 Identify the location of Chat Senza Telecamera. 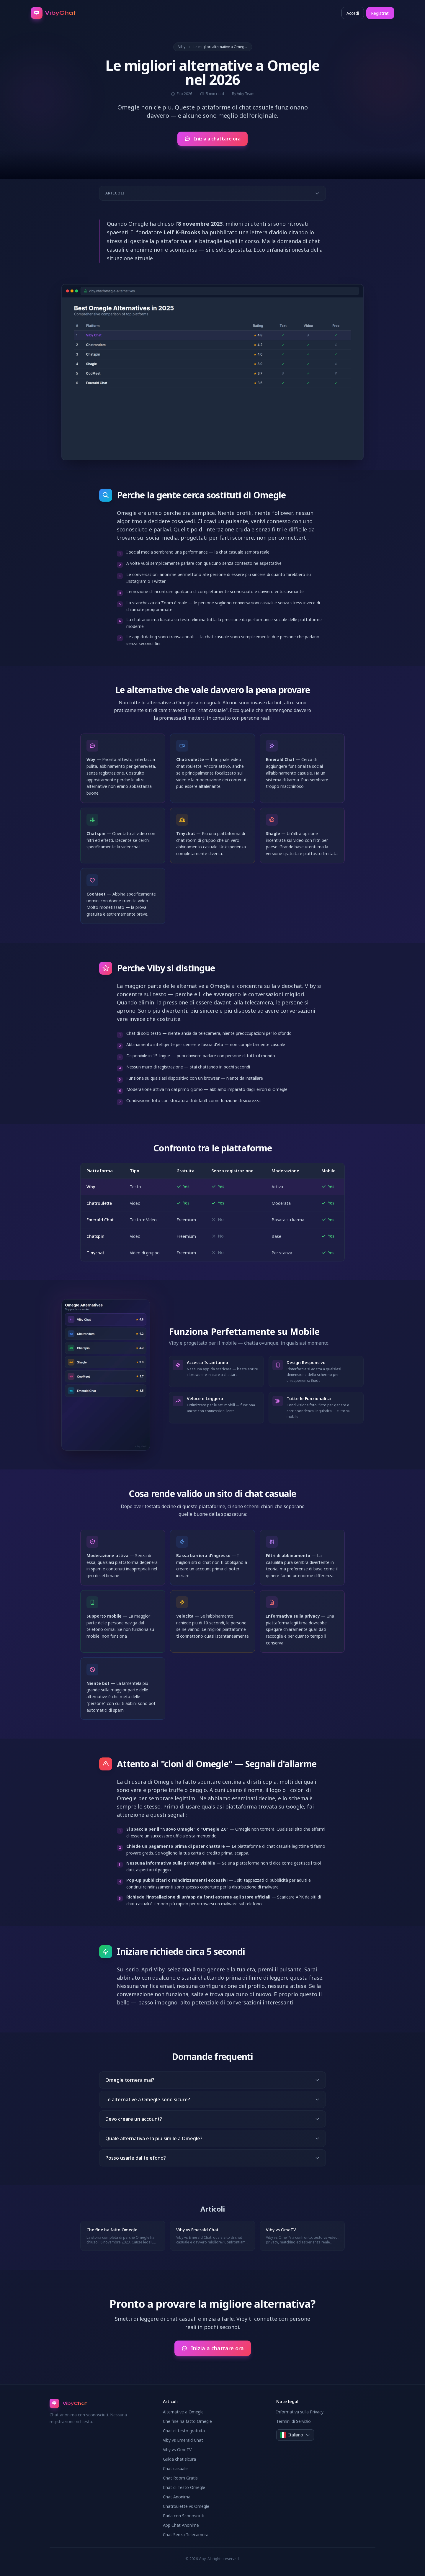
(185, 2534).